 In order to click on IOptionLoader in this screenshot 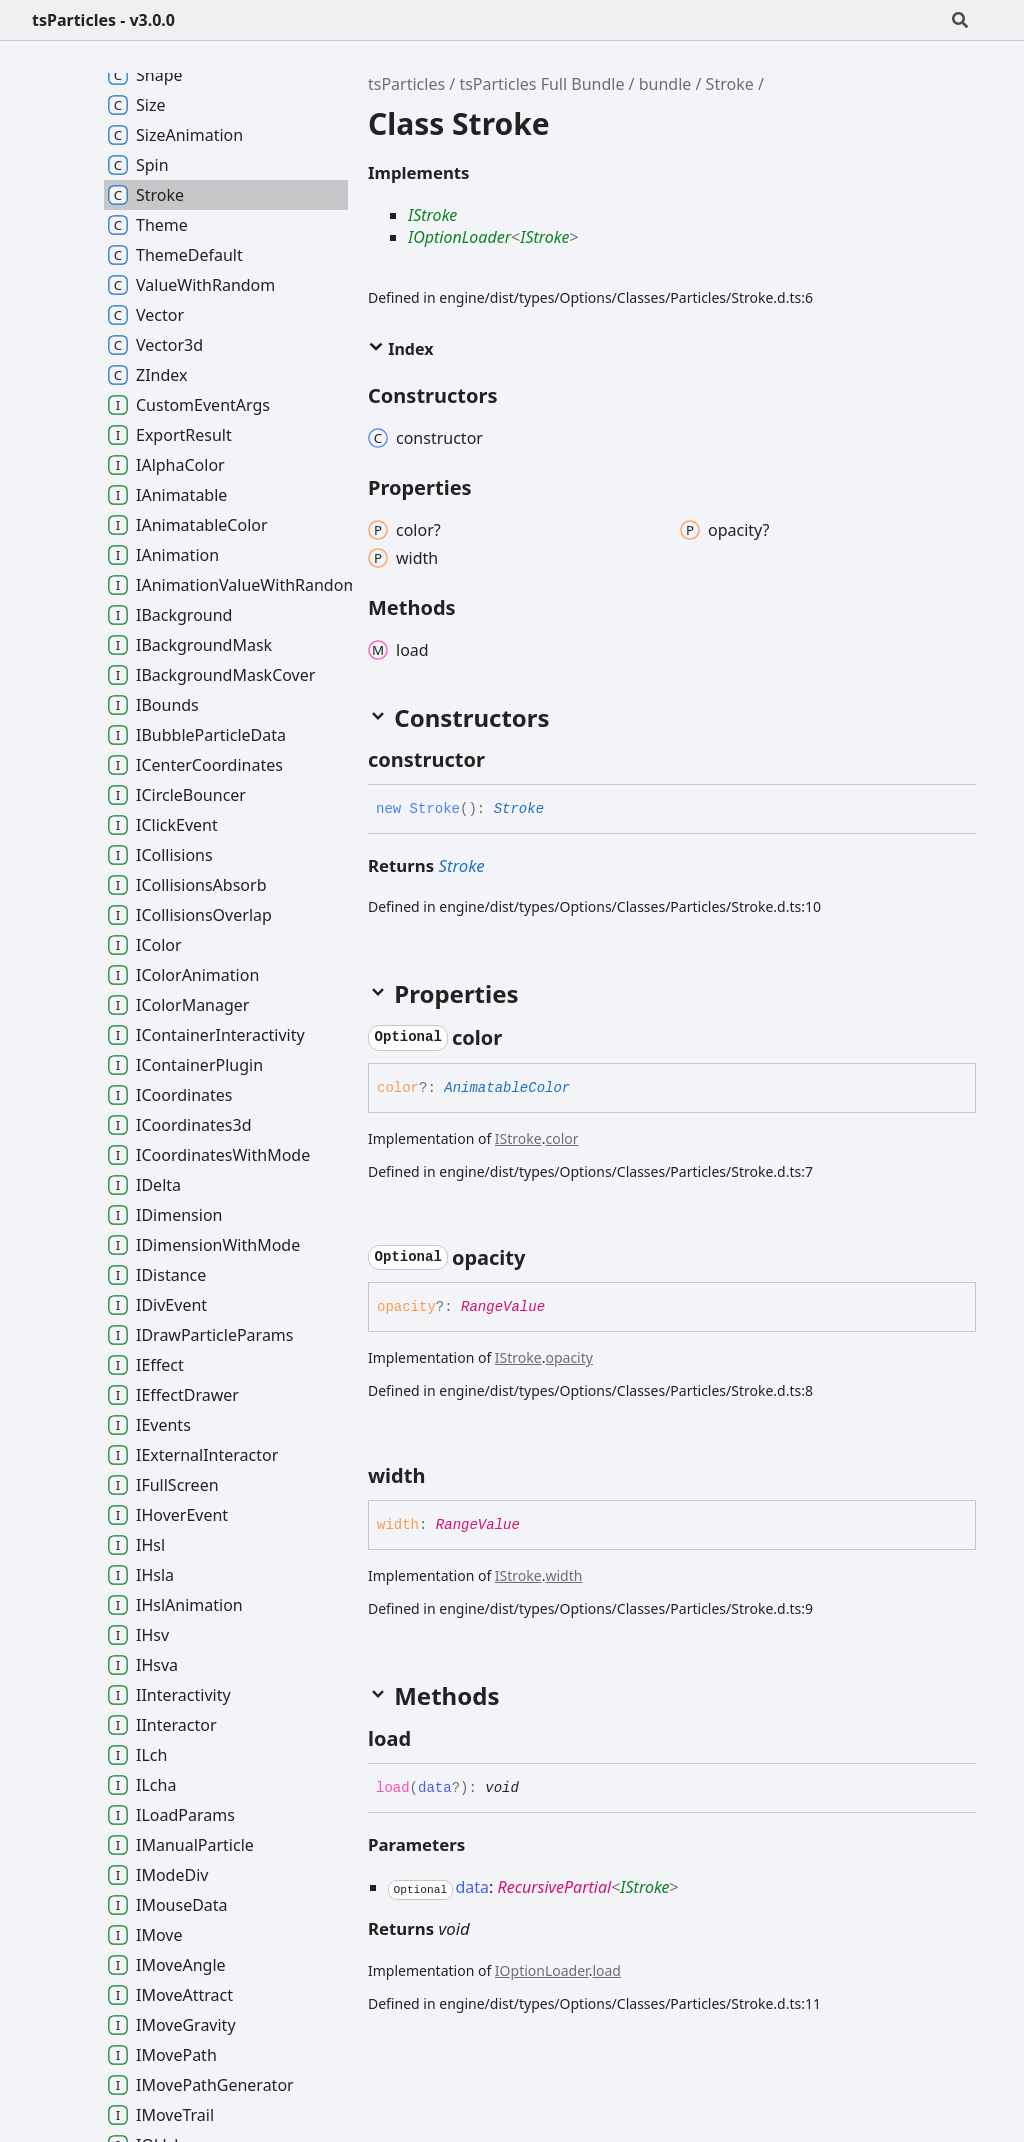, I will do `click(459, 237)`.